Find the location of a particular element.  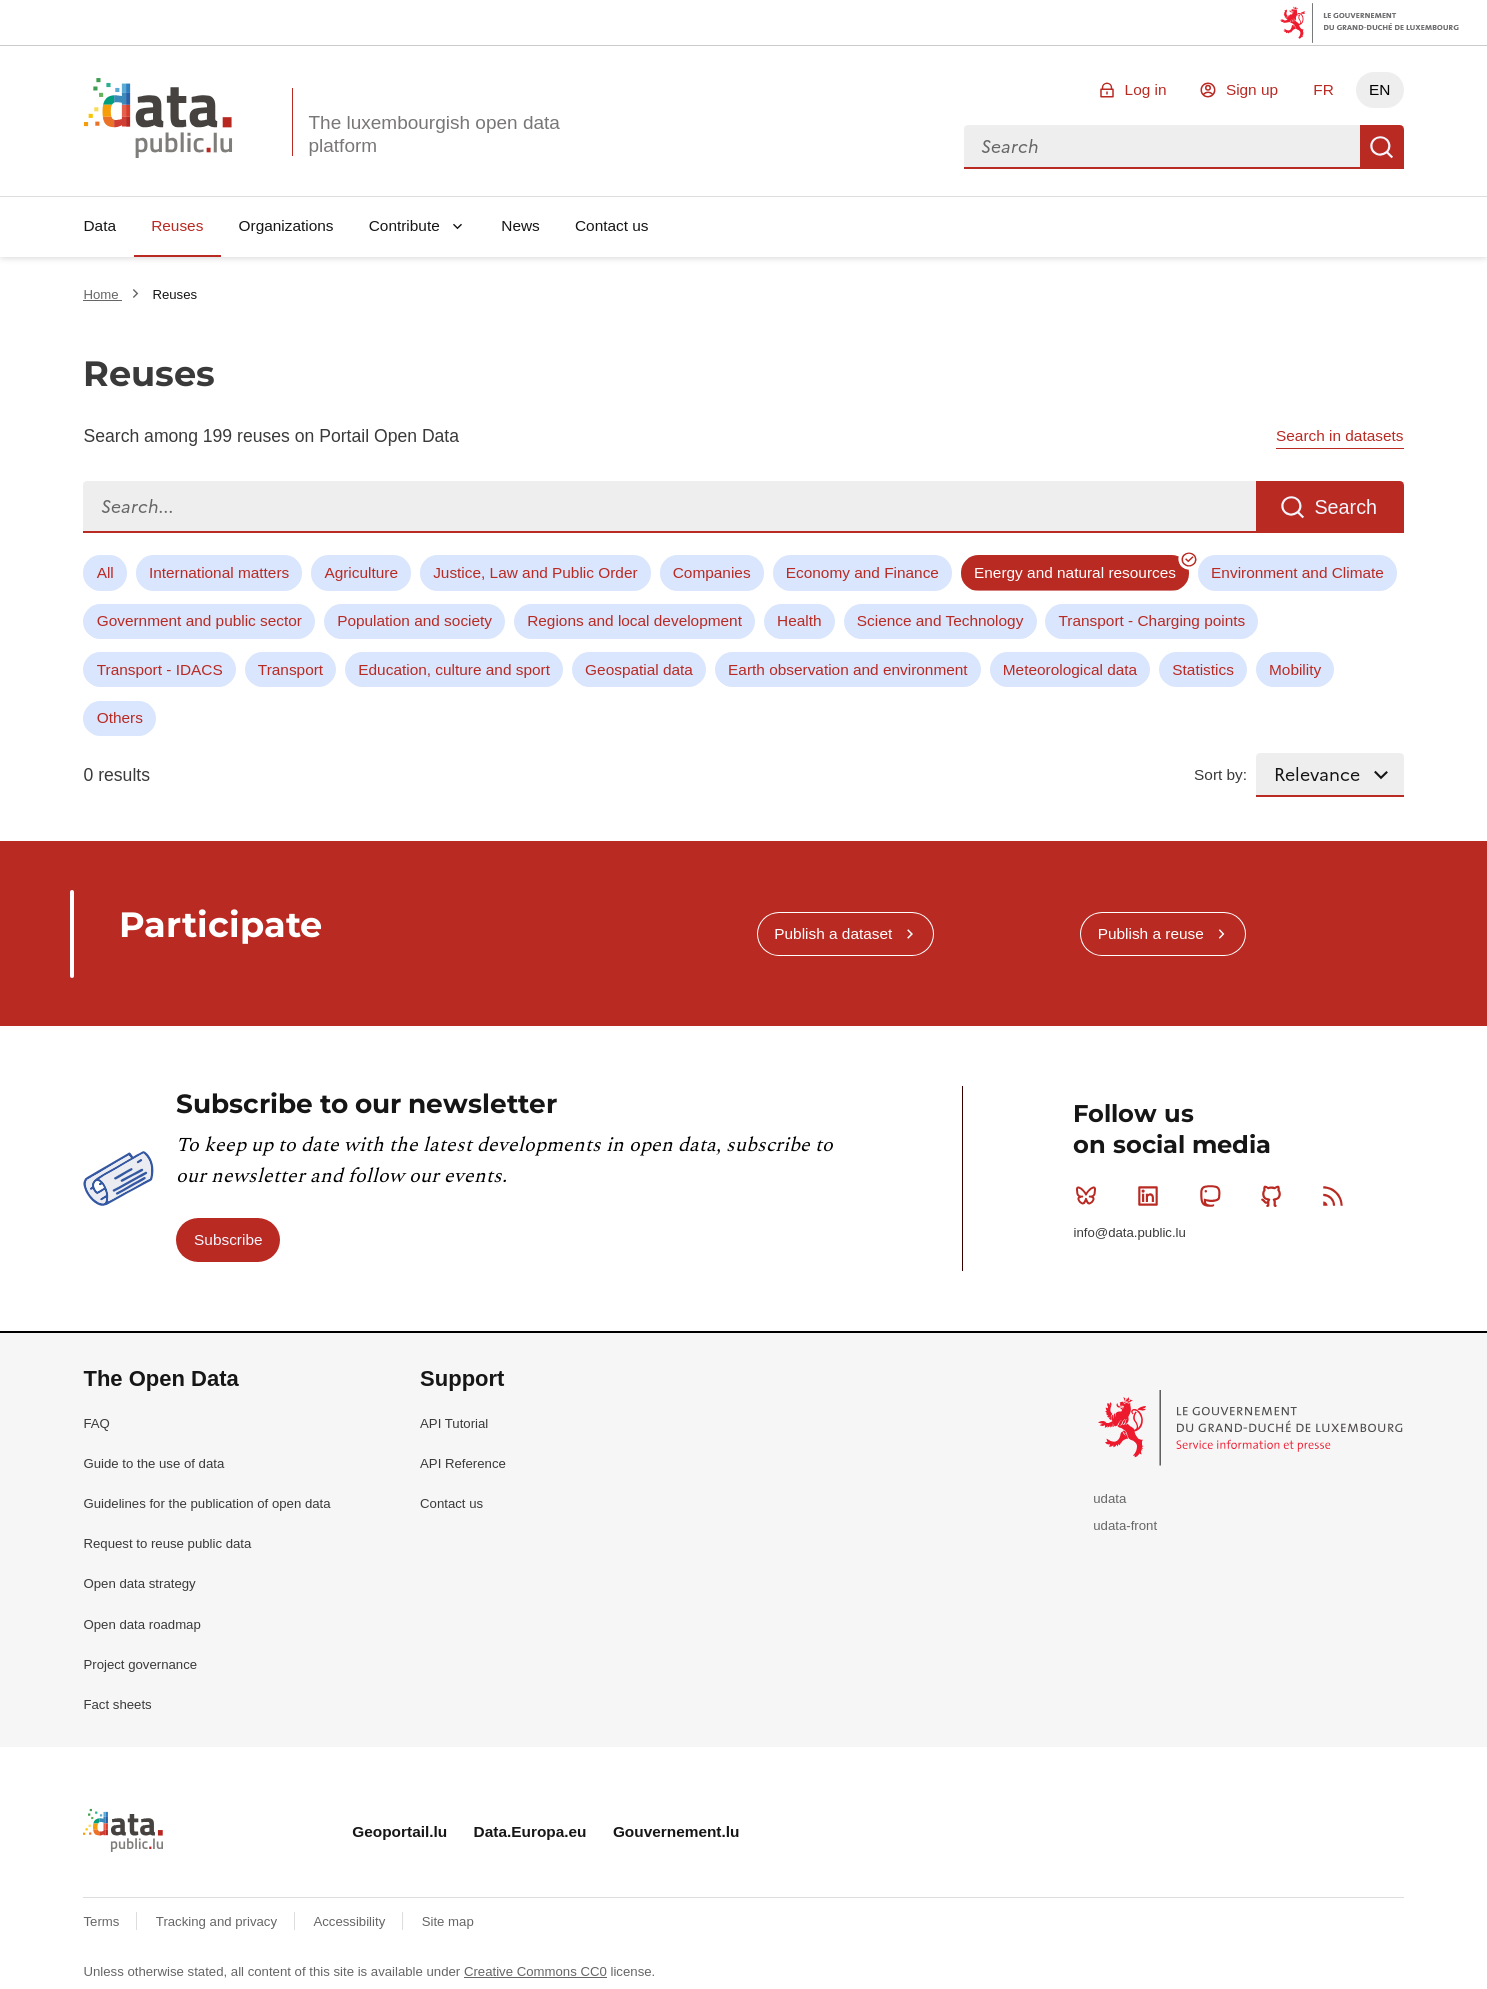

[combobox] is located at coordinates (1162, 147).